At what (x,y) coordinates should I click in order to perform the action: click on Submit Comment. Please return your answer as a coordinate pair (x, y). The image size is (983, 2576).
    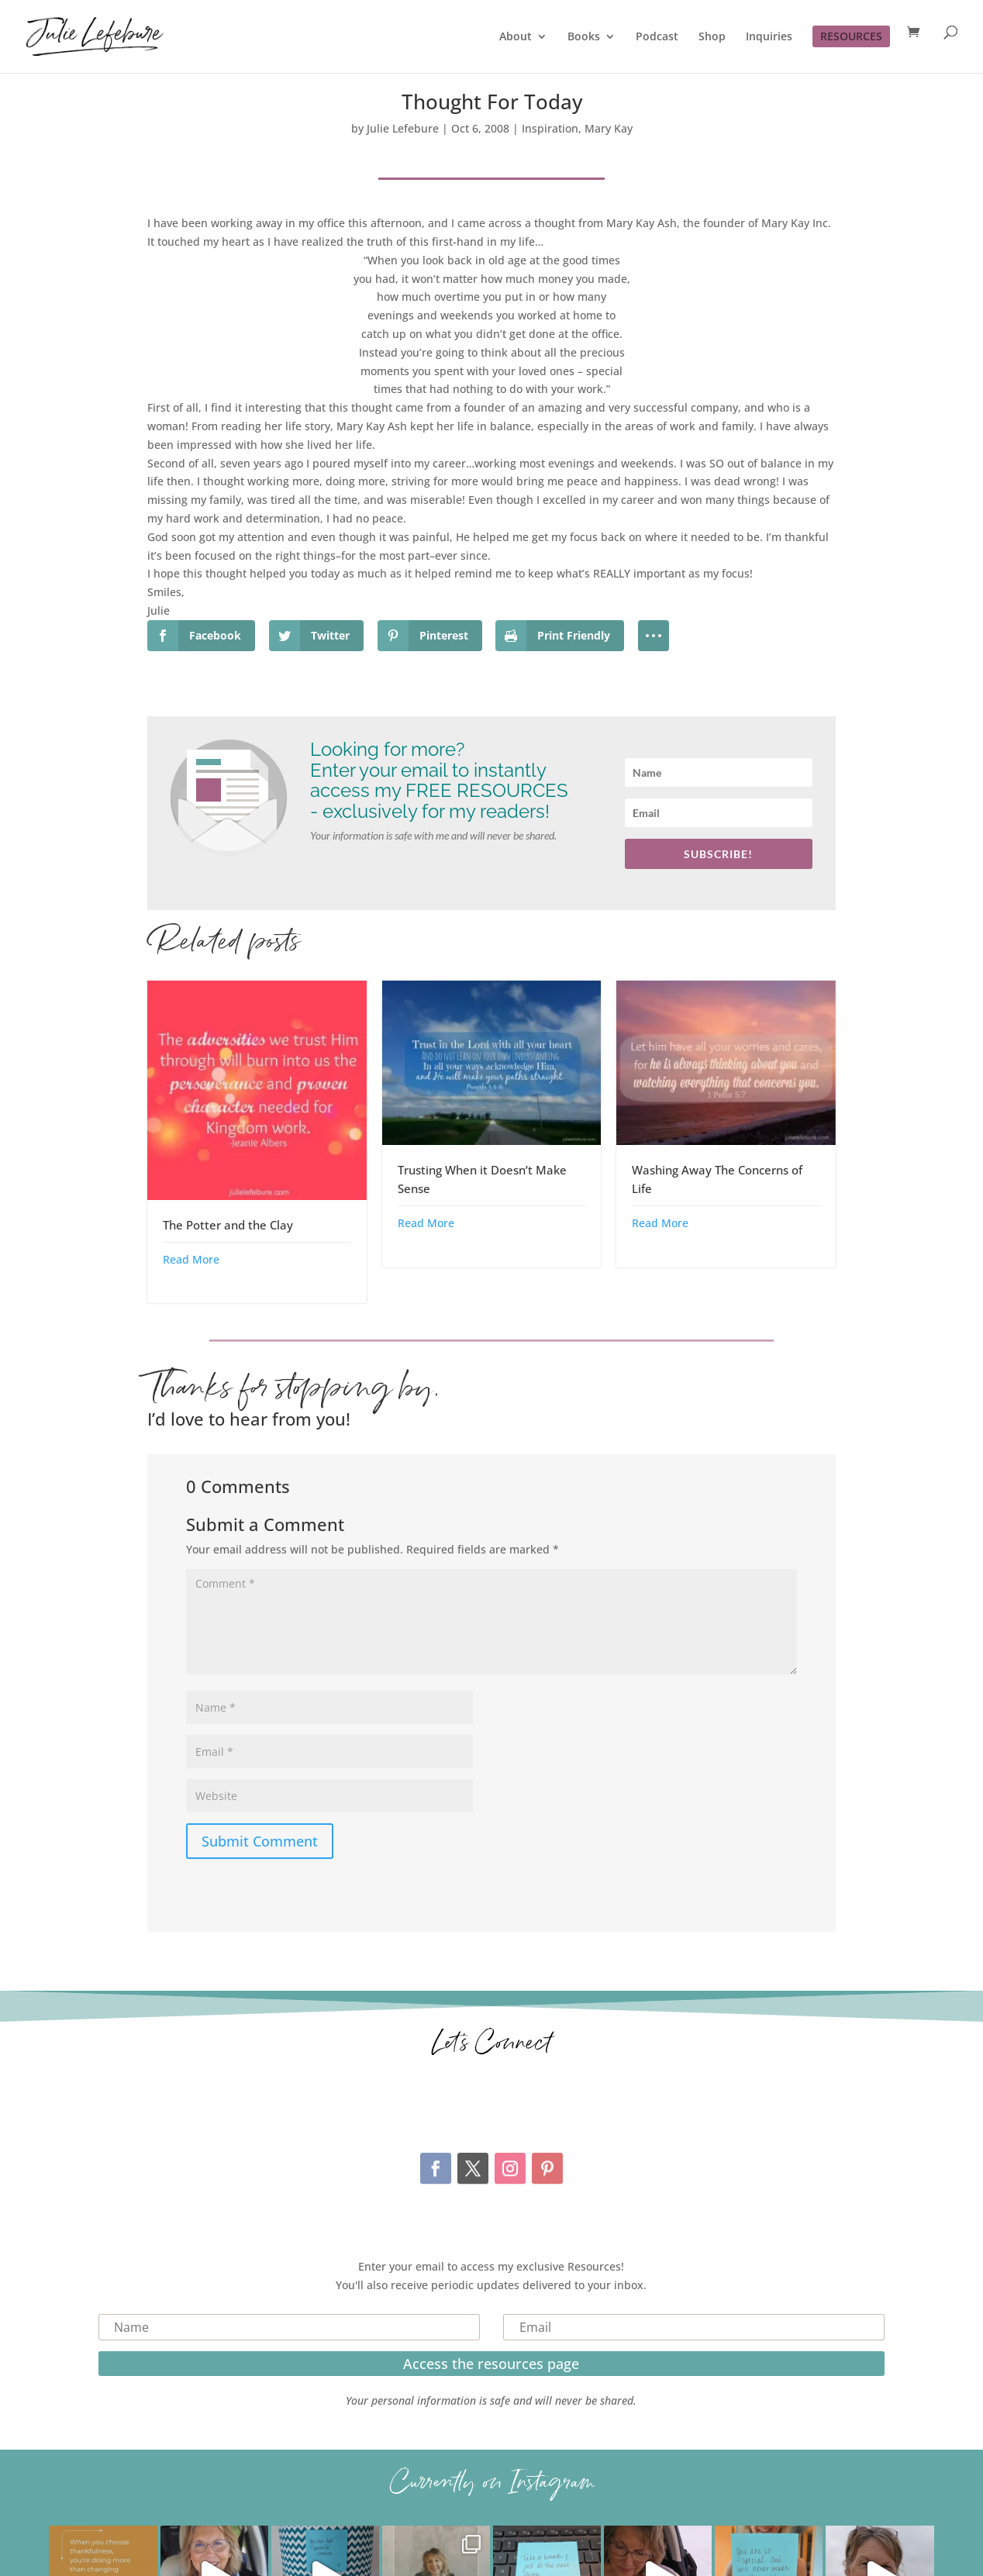
    Looking at the image, I should click on (260, 1841).